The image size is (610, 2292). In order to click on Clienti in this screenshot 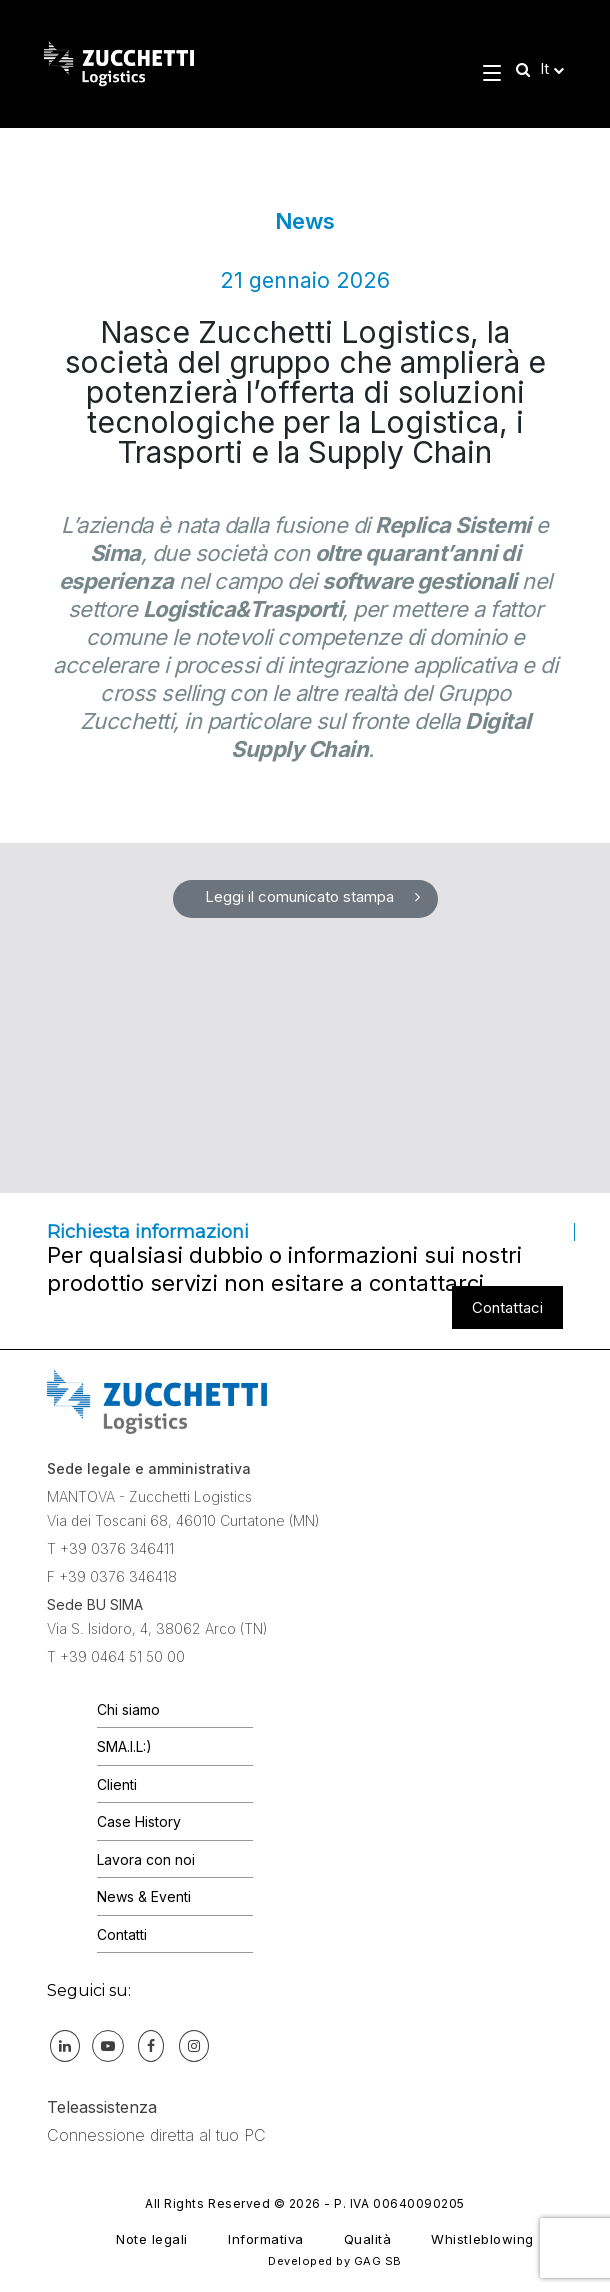, I will do `click(117, 1784)`.